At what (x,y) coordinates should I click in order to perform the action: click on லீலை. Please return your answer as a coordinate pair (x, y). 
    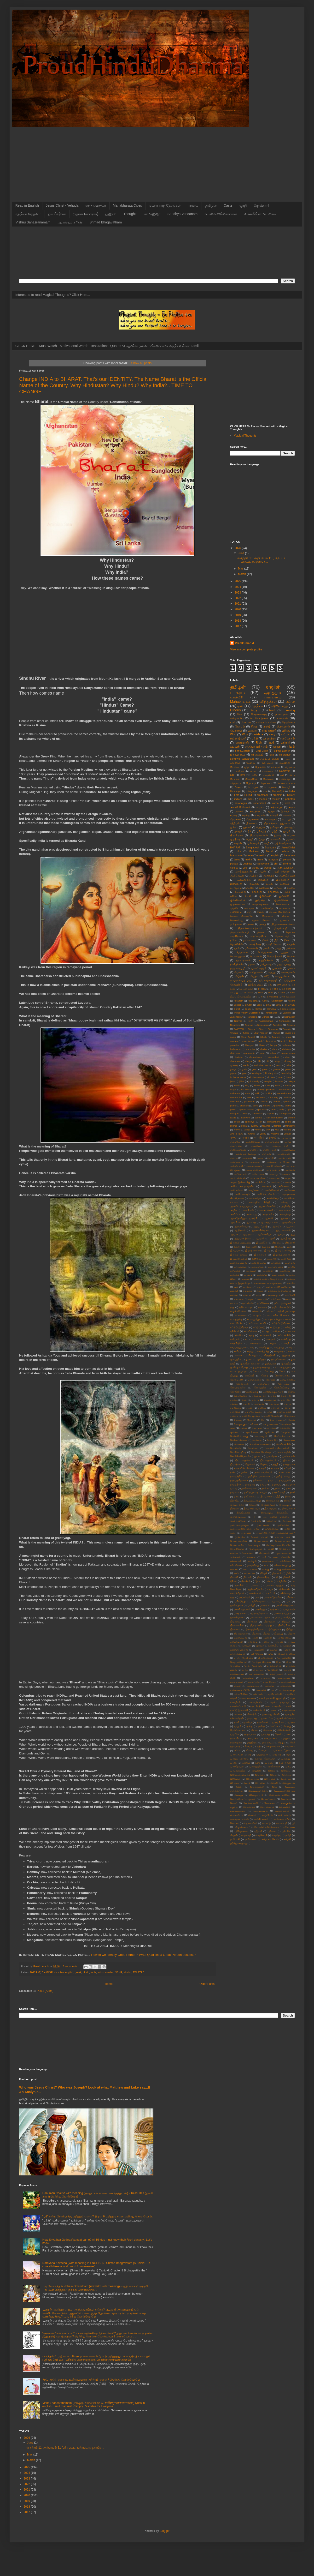
    Looking at the image, I should click on (237, 1750).